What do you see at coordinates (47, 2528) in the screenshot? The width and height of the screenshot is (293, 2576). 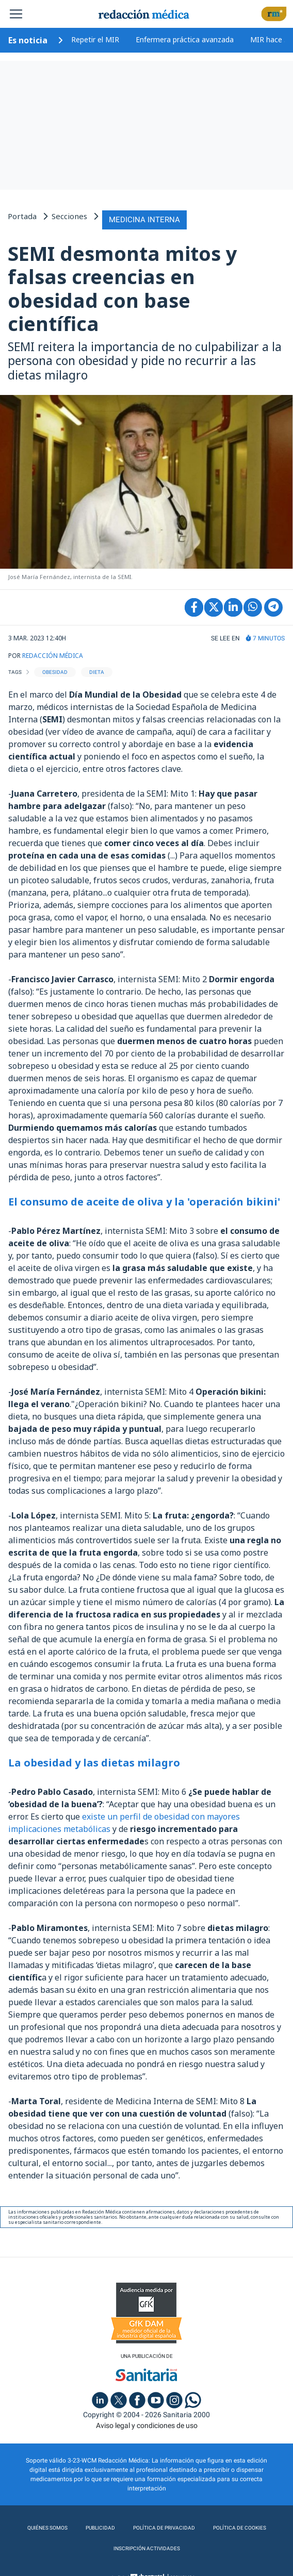 I see `Quiénes somos` at bounding box center [47, 2528].